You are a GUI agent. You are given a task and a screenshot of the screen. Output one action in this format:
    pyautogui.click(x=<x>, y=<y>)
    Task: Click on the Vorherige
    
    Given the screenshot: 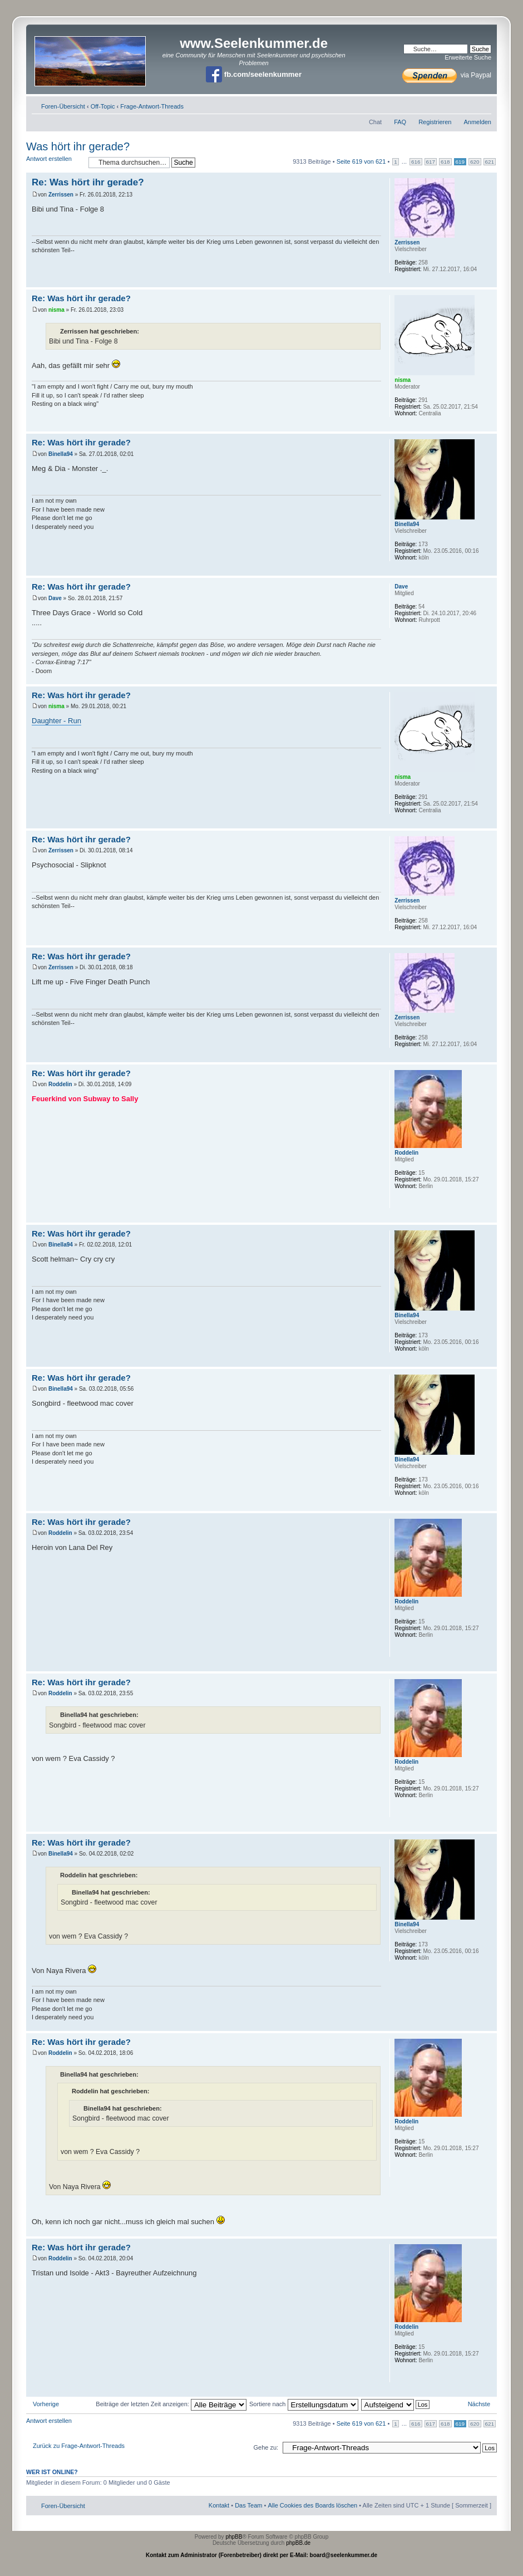 What is the action you would take?
    pyautogui.click(x=46, y=2404)
    